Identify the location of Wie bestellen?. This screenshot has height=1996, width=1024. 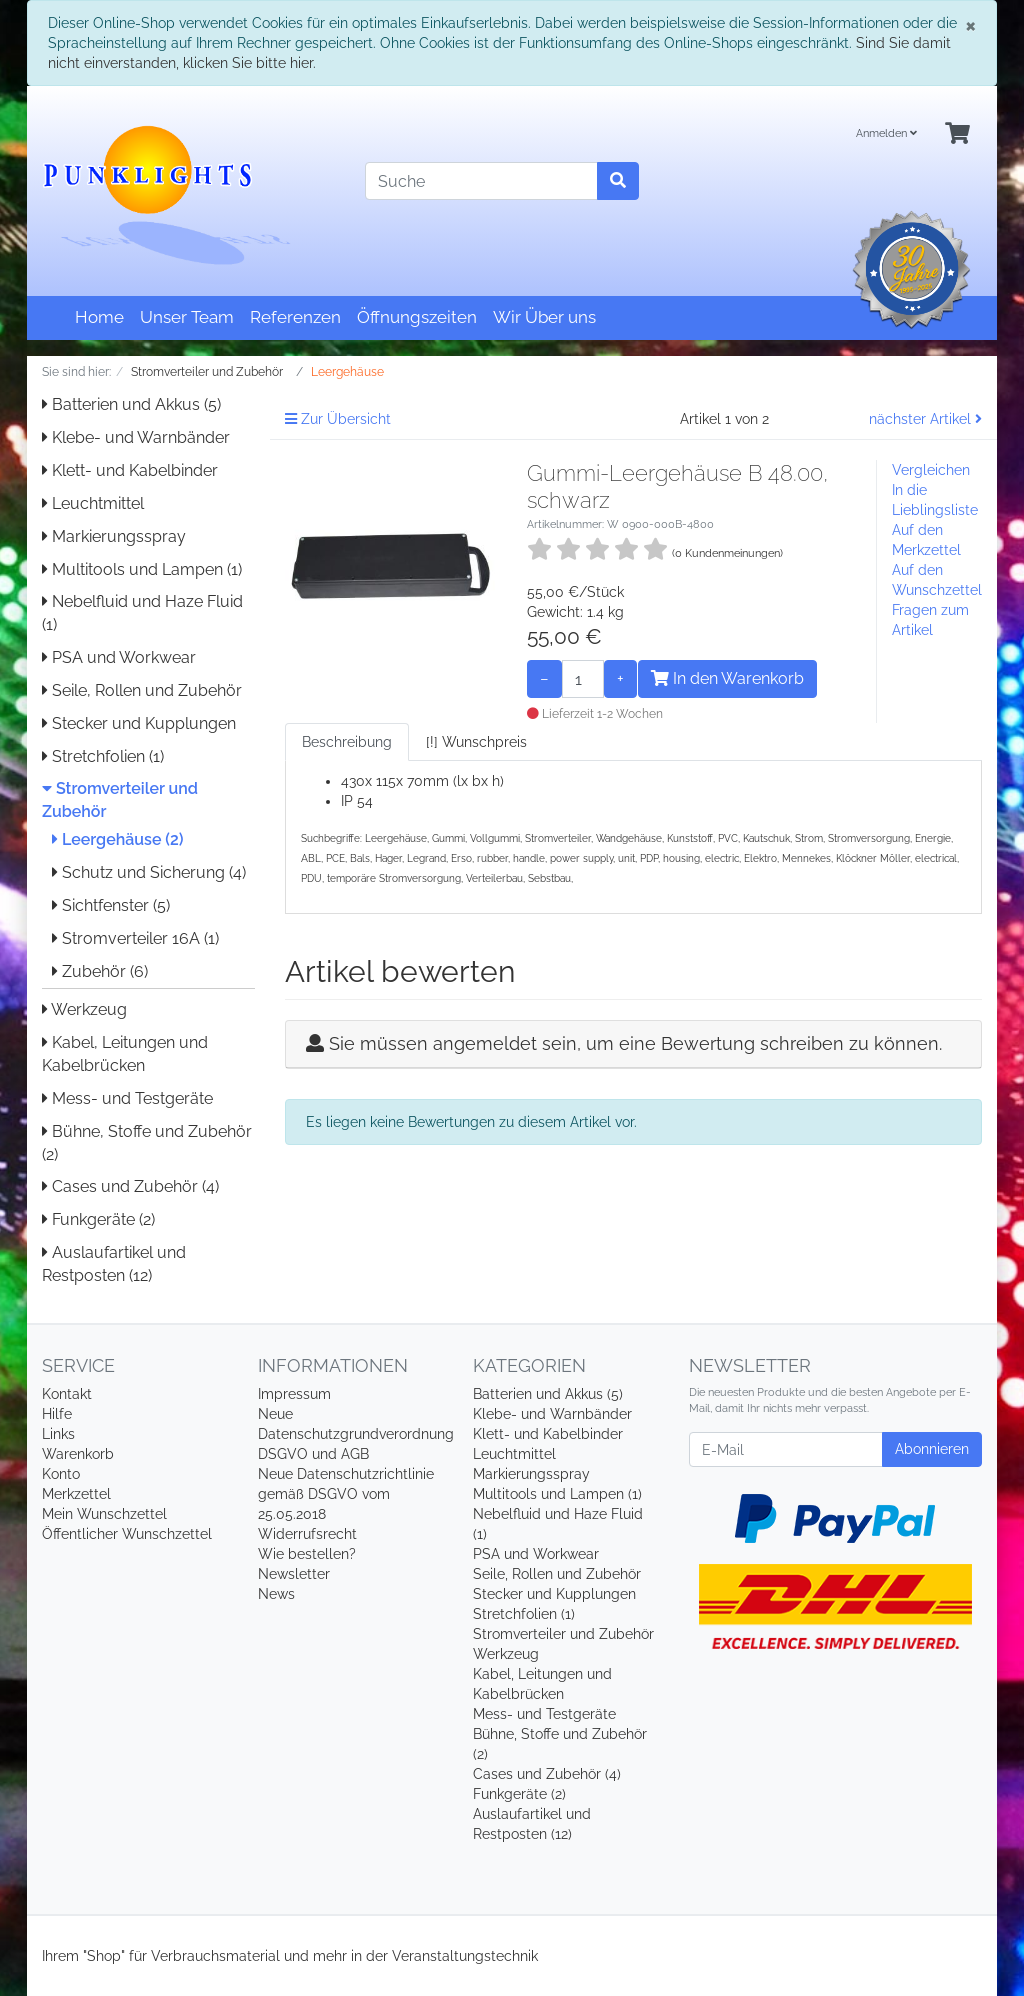
(307, 1554).